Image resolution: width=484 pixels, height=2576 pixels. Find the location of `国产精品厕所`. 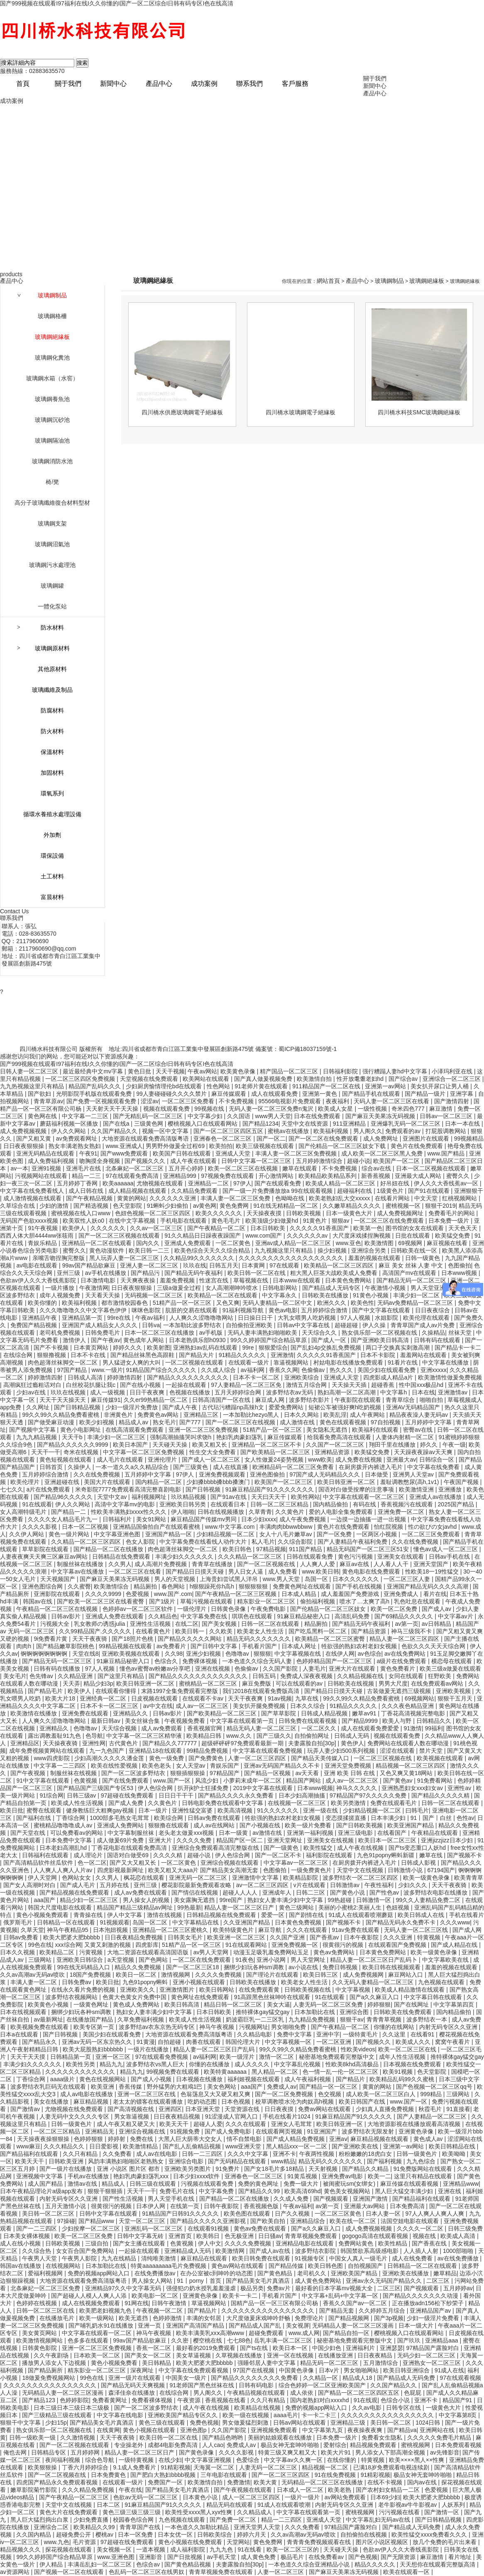

国产精品厕所 is located at coordinates (46, 2370).